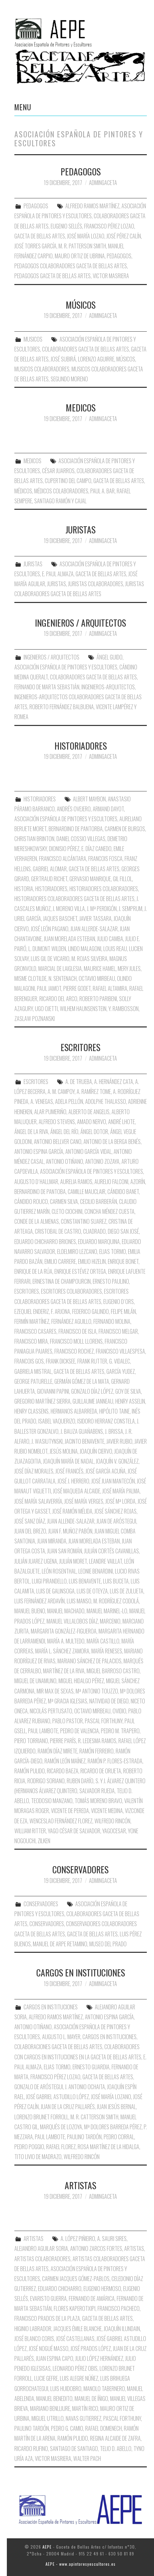 This screenshot has width=154, height=2576. Describe the element at coordinates (88, 1151) in the screenshot. I see `Antonio García Vidal` at that location.